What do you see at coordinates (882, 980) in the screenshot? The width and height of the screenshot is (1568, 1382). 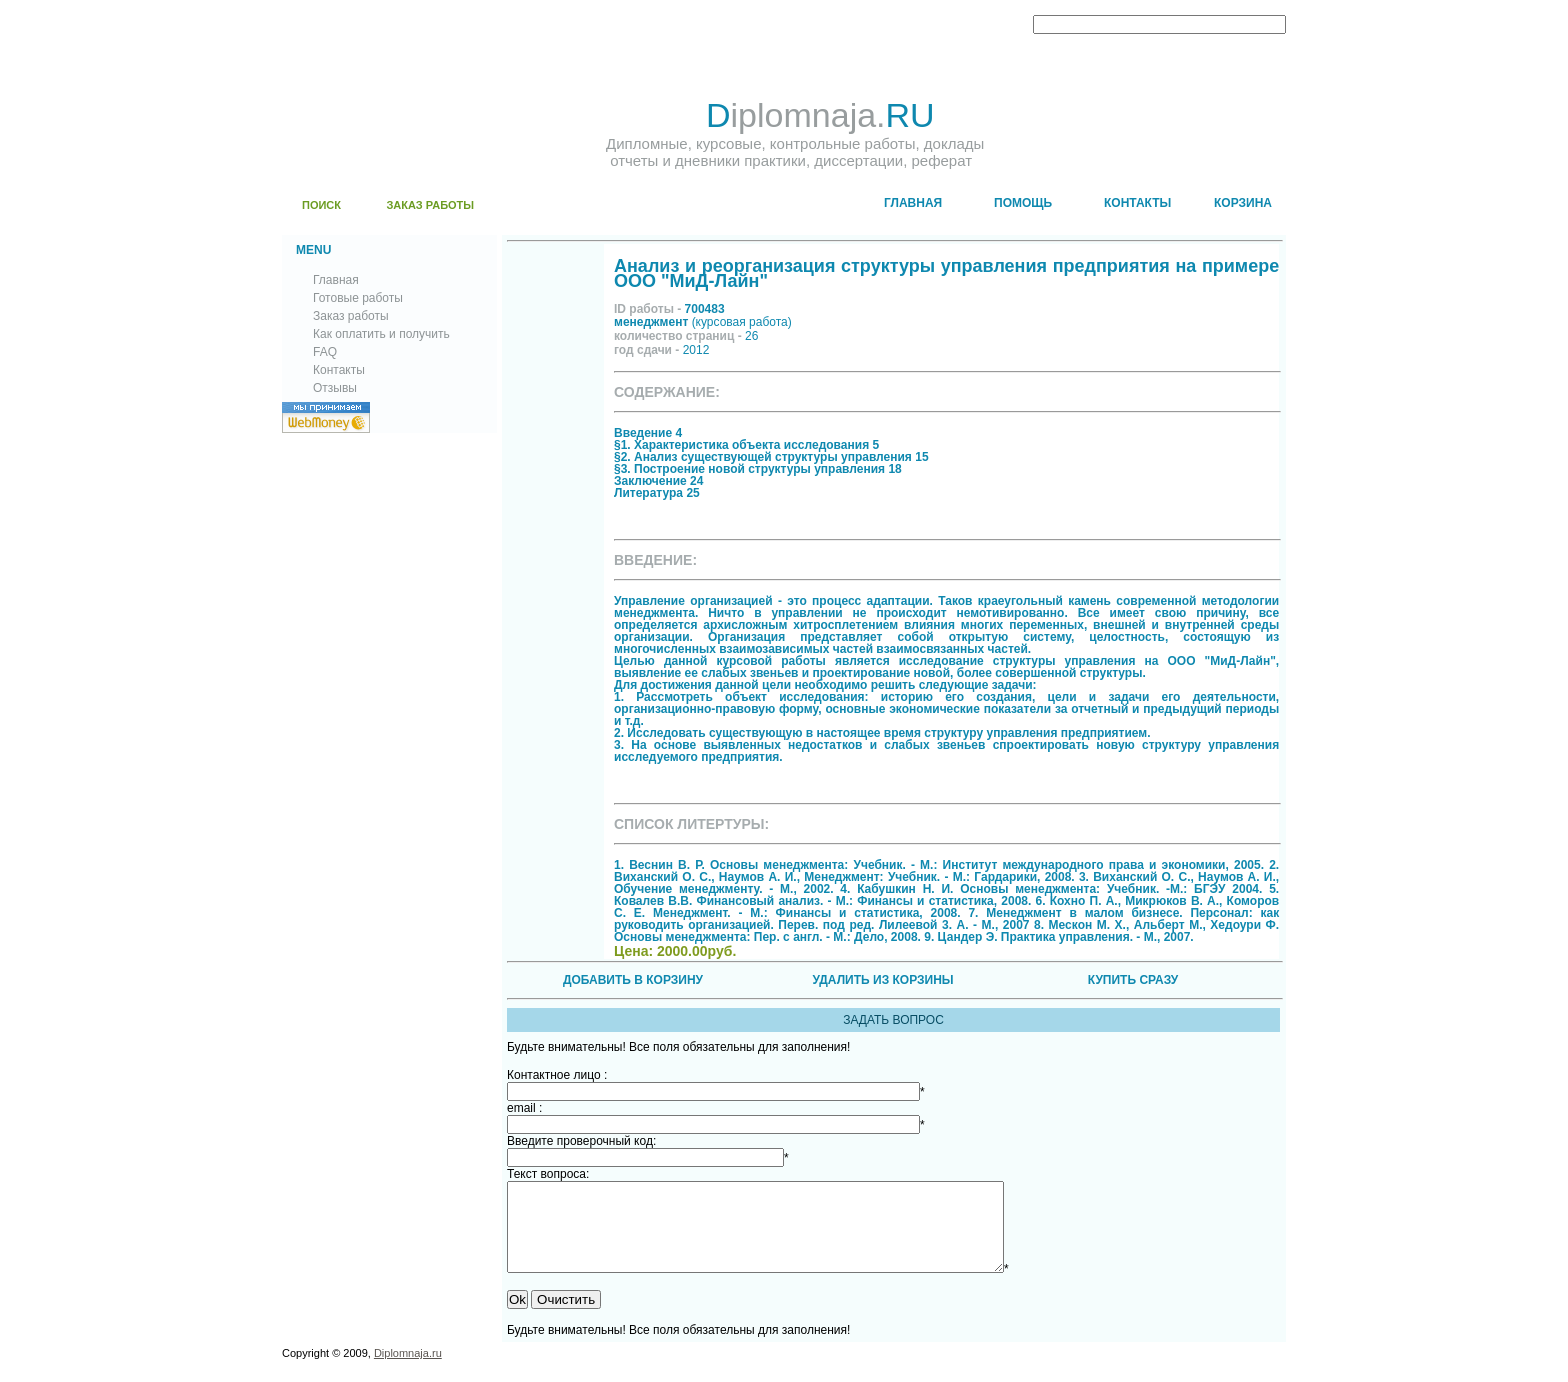 I see `УДАЛИТЬ ИЗ КОРЗИНЫ` at bounding box center [882, 980].